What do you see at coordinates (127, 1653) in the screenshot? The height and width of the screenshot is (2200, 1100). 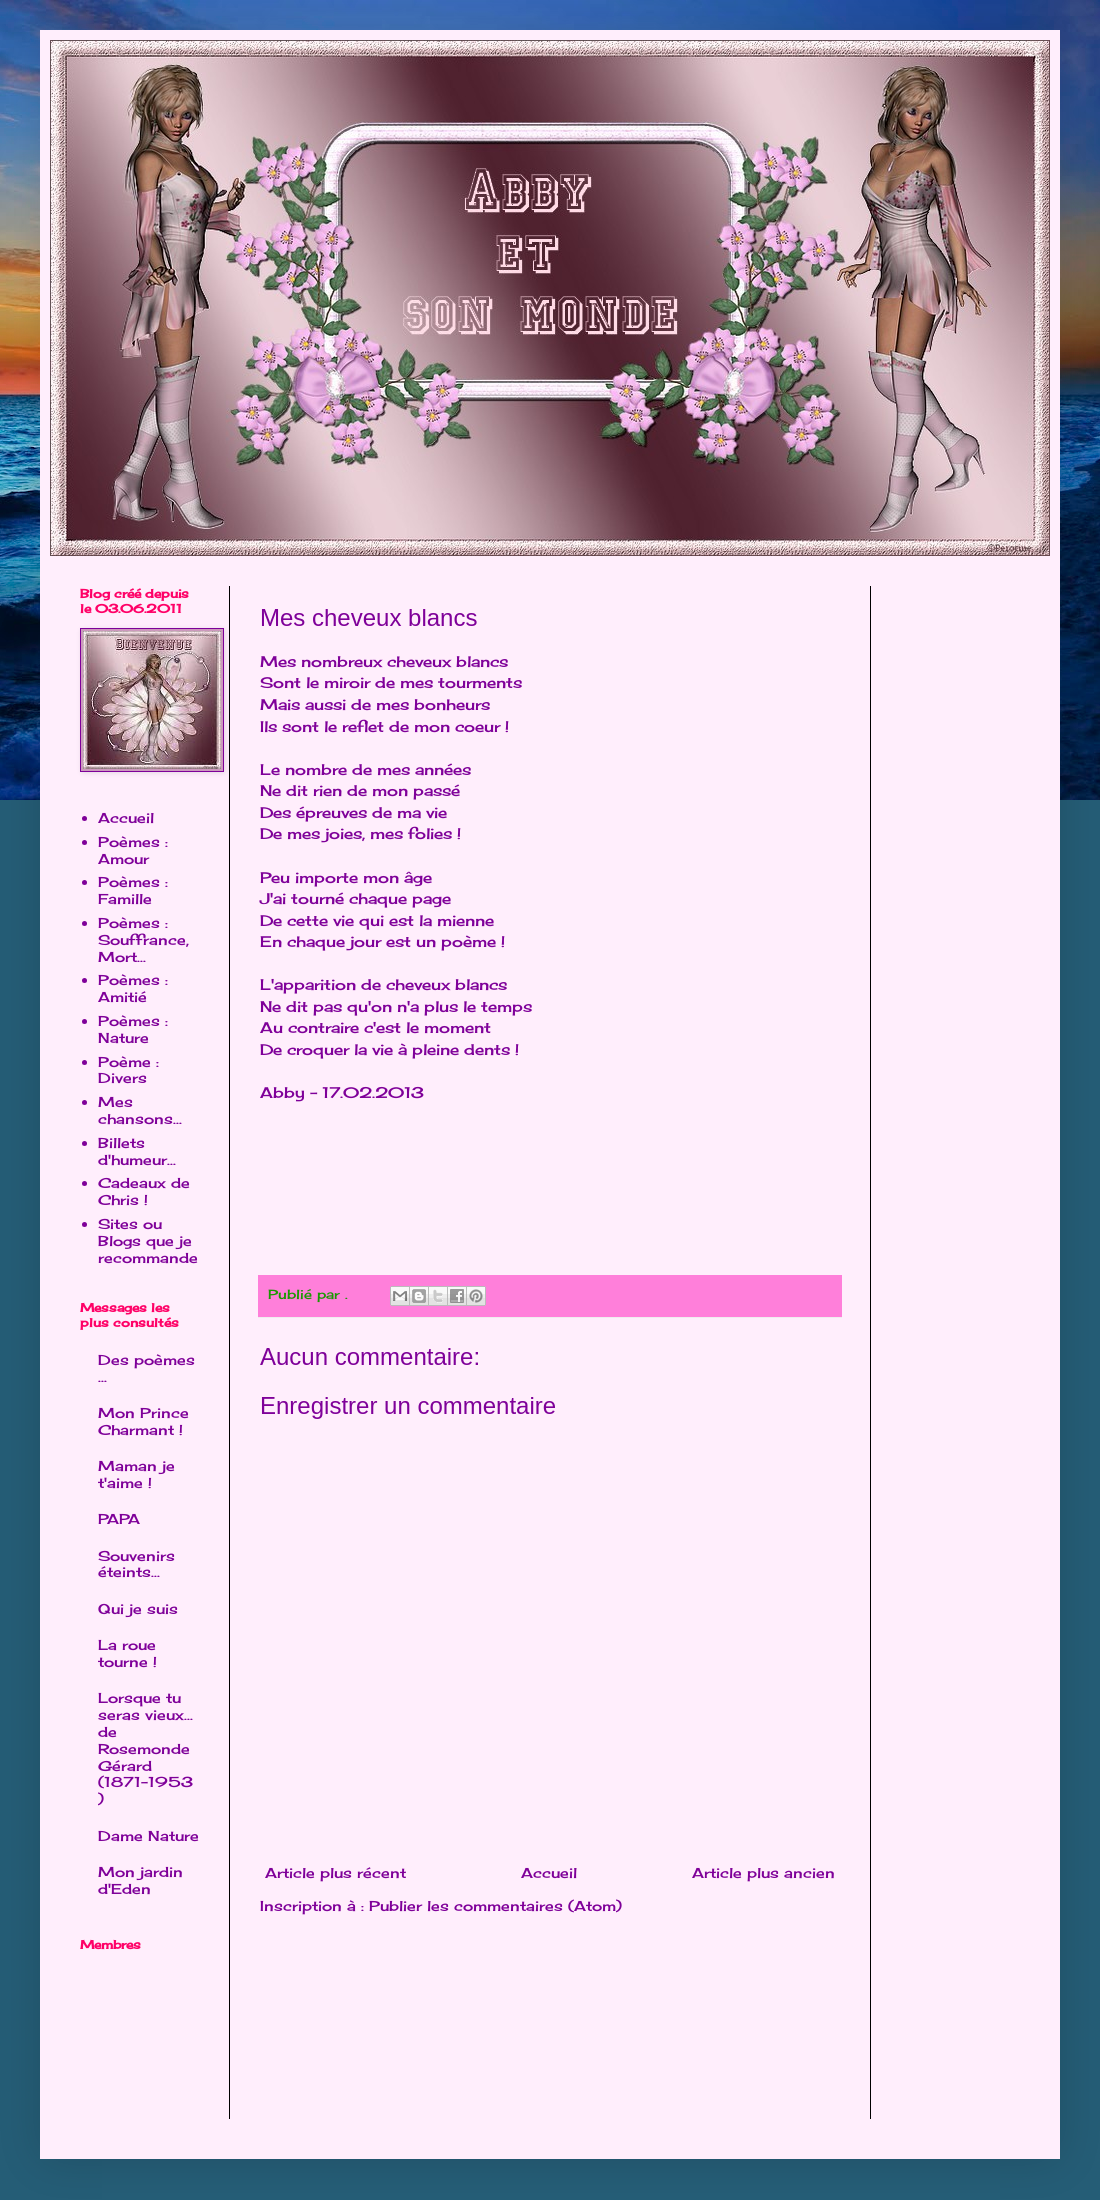 I see `La roue tourne !` at bounding box center [127, 1653].